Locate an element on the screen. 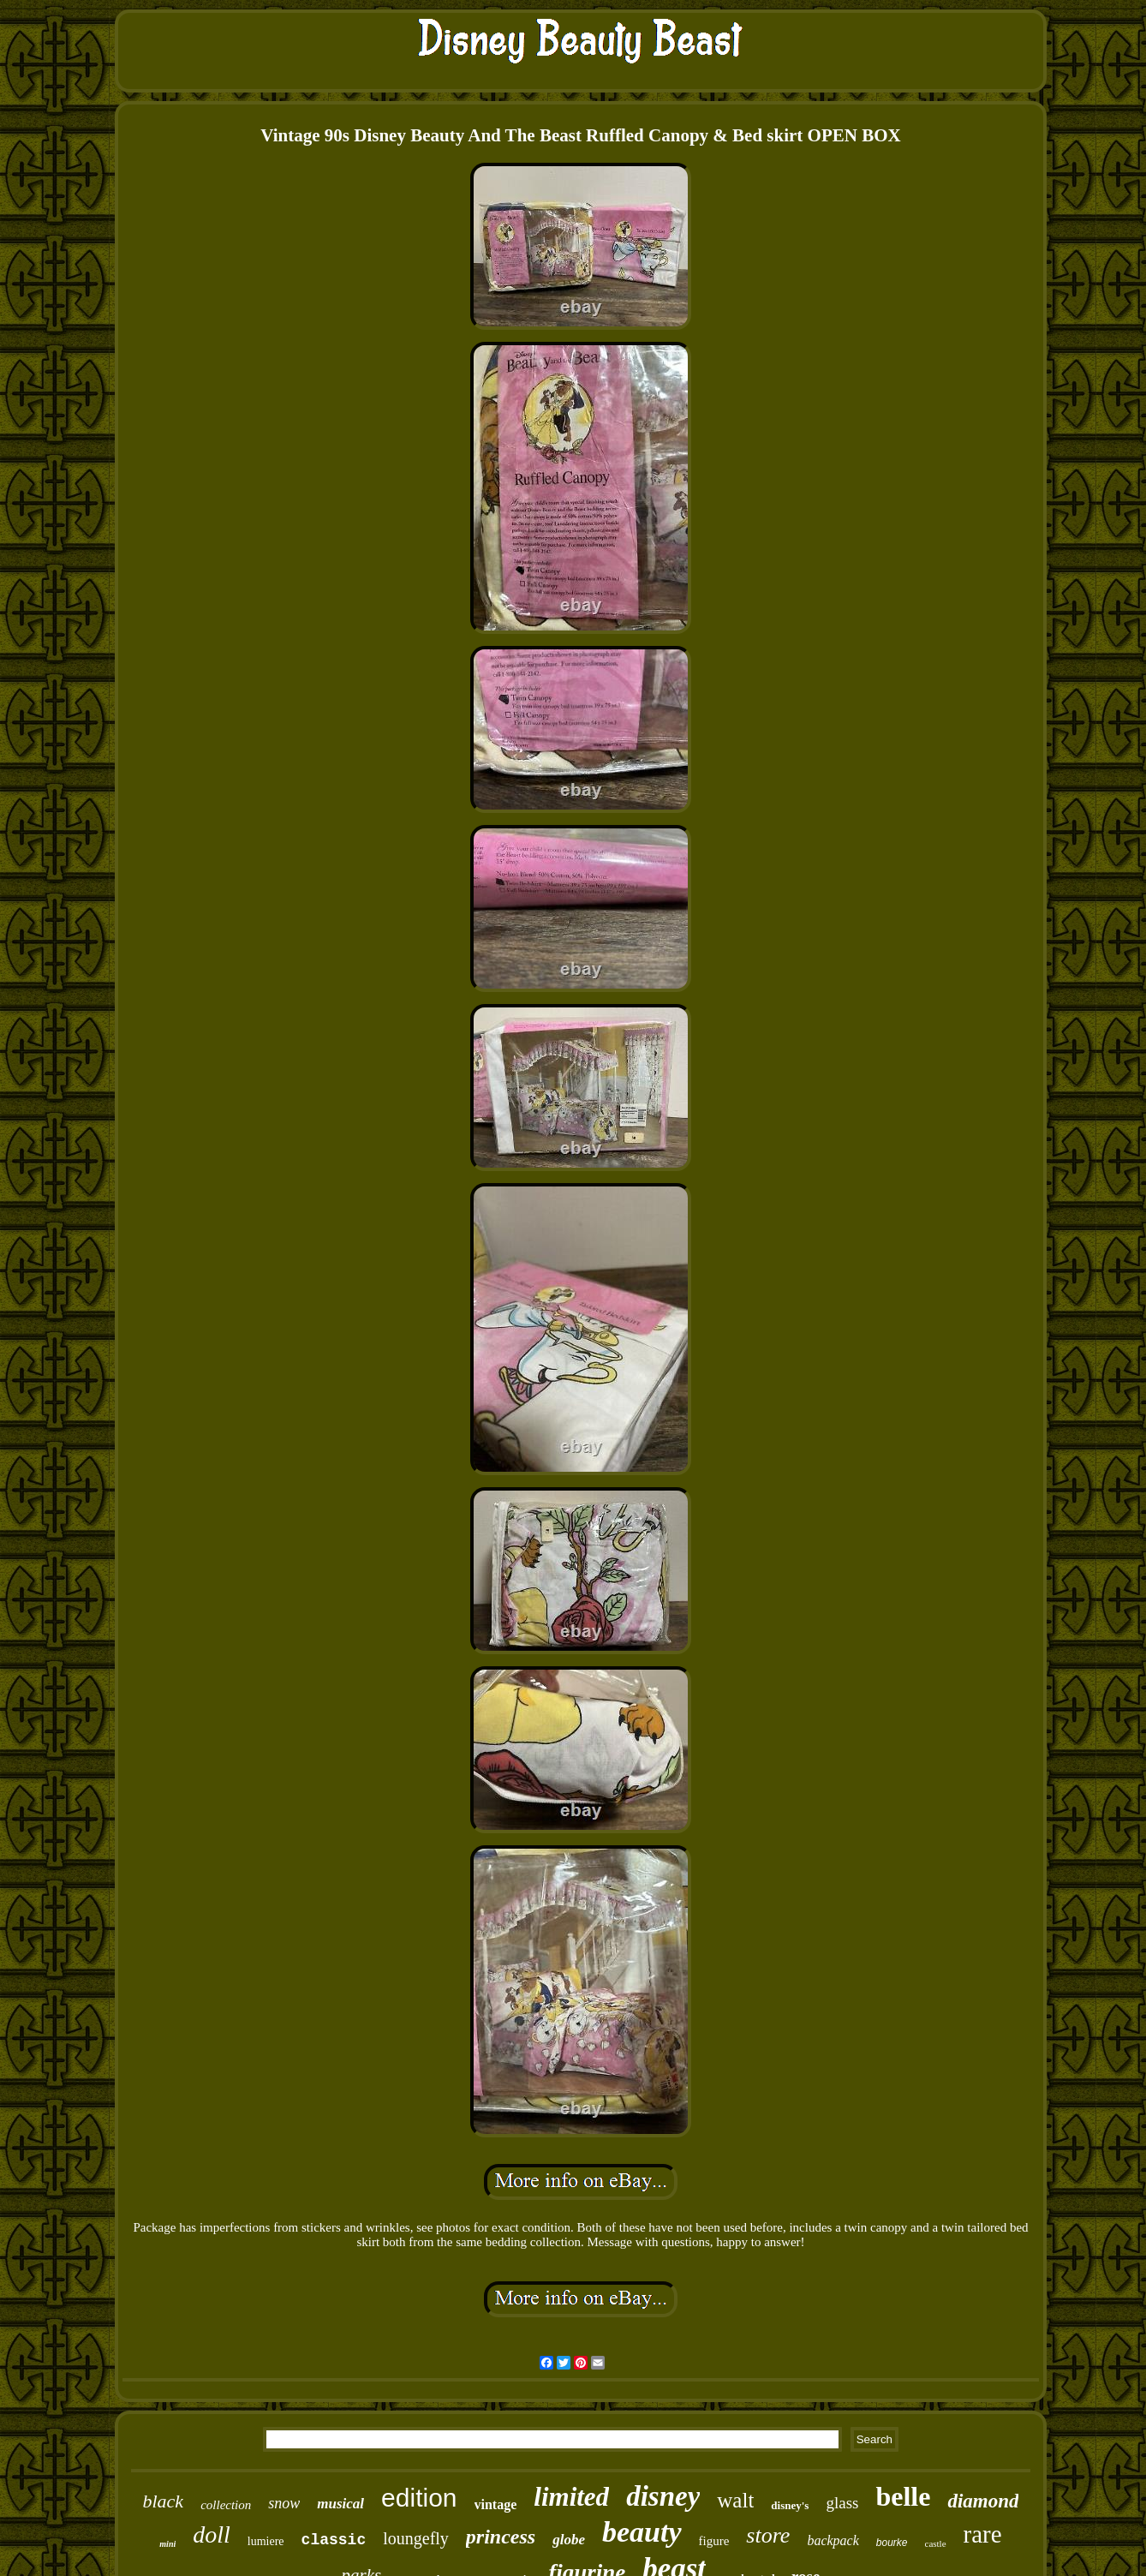 This screenshot has width=1146, height=2576. belle is located at coordinates (902, 2496).